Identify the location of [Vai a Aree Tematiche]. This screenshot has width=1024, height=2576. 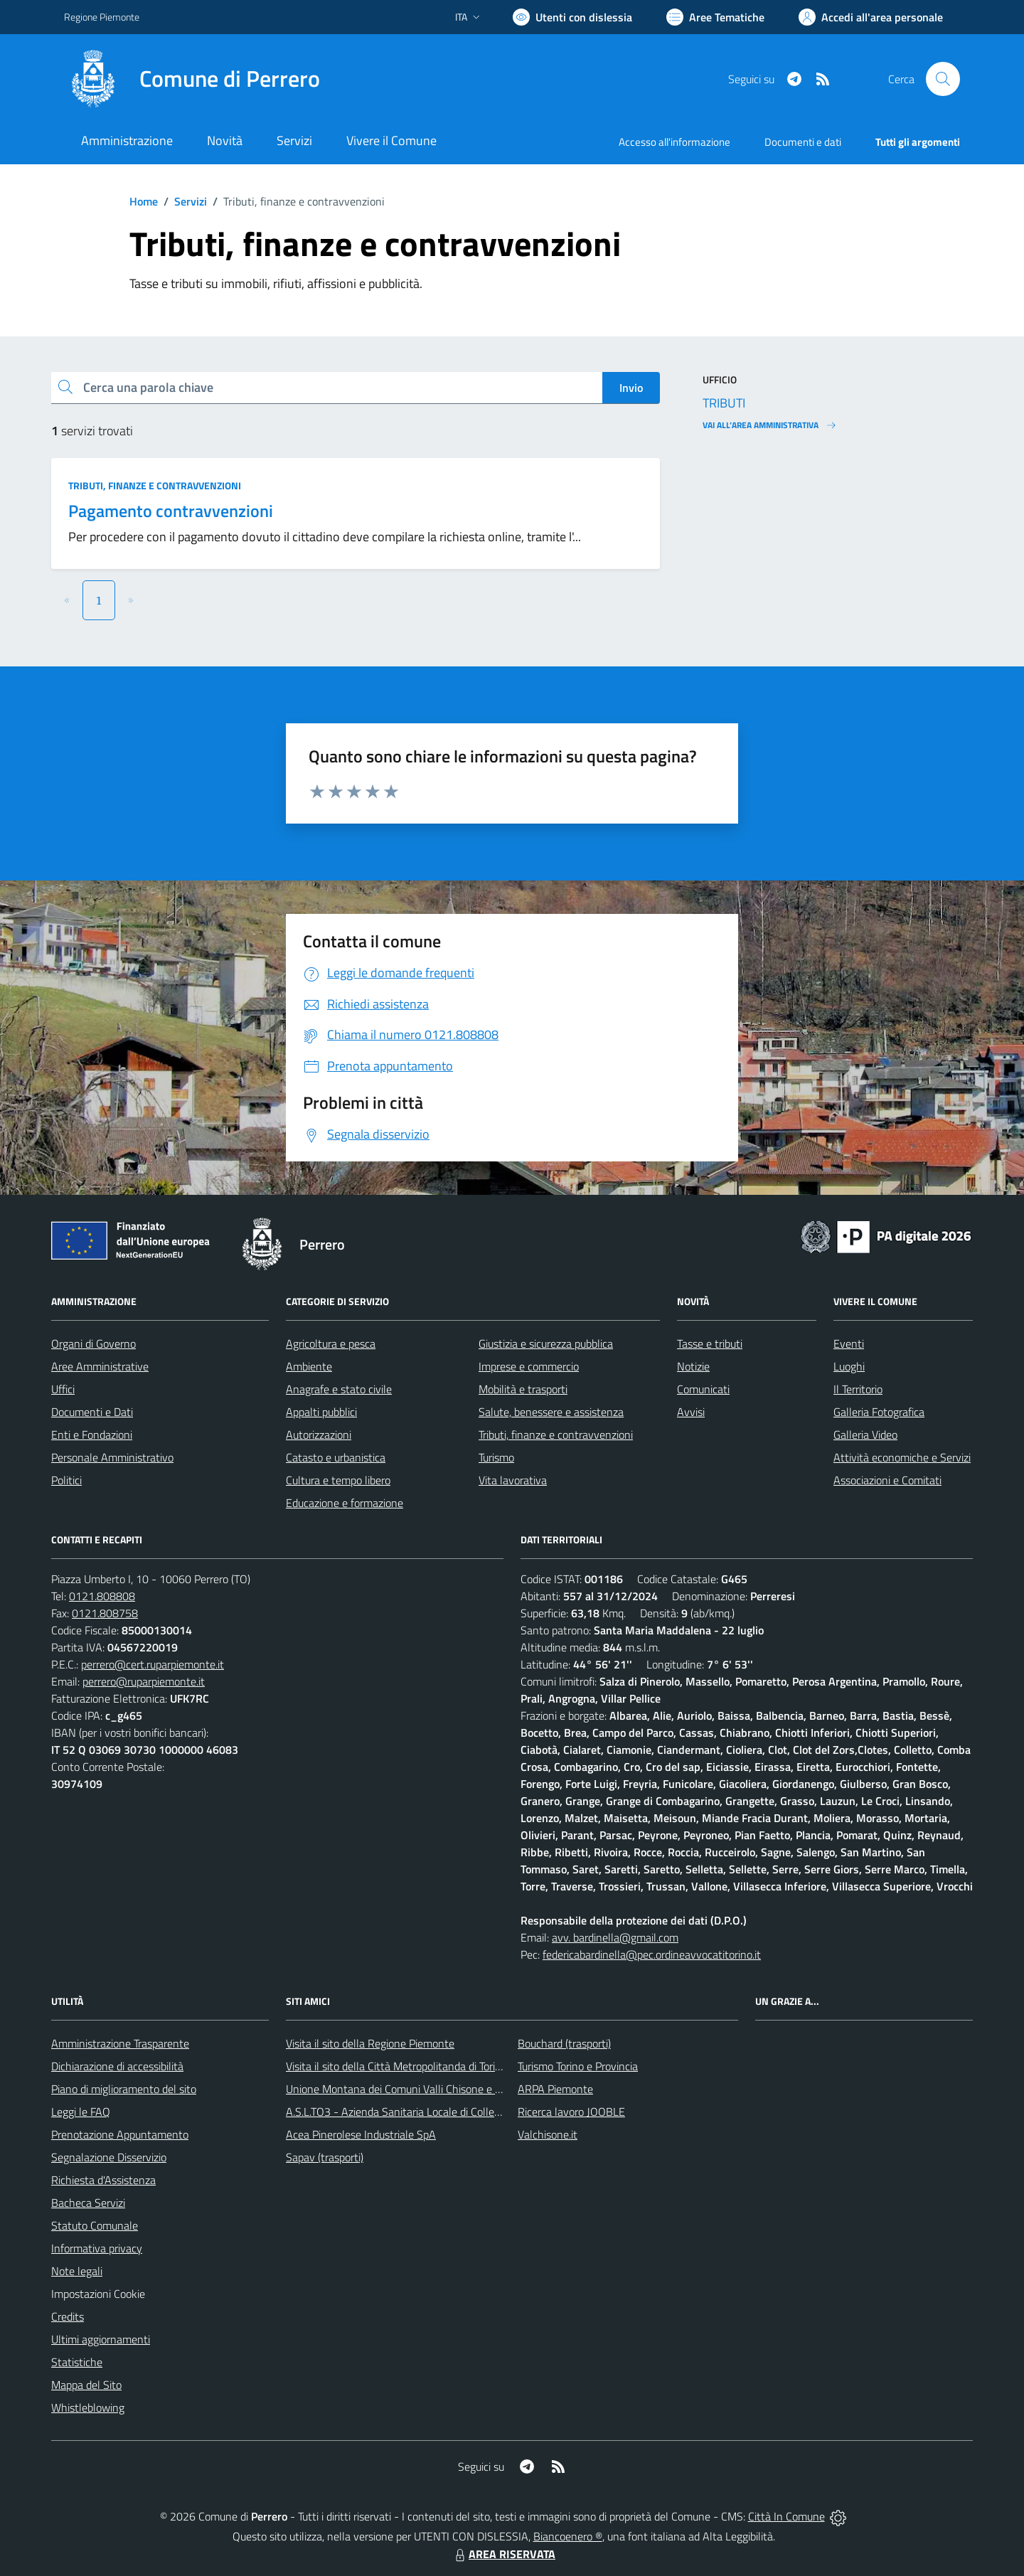
(715, 17).